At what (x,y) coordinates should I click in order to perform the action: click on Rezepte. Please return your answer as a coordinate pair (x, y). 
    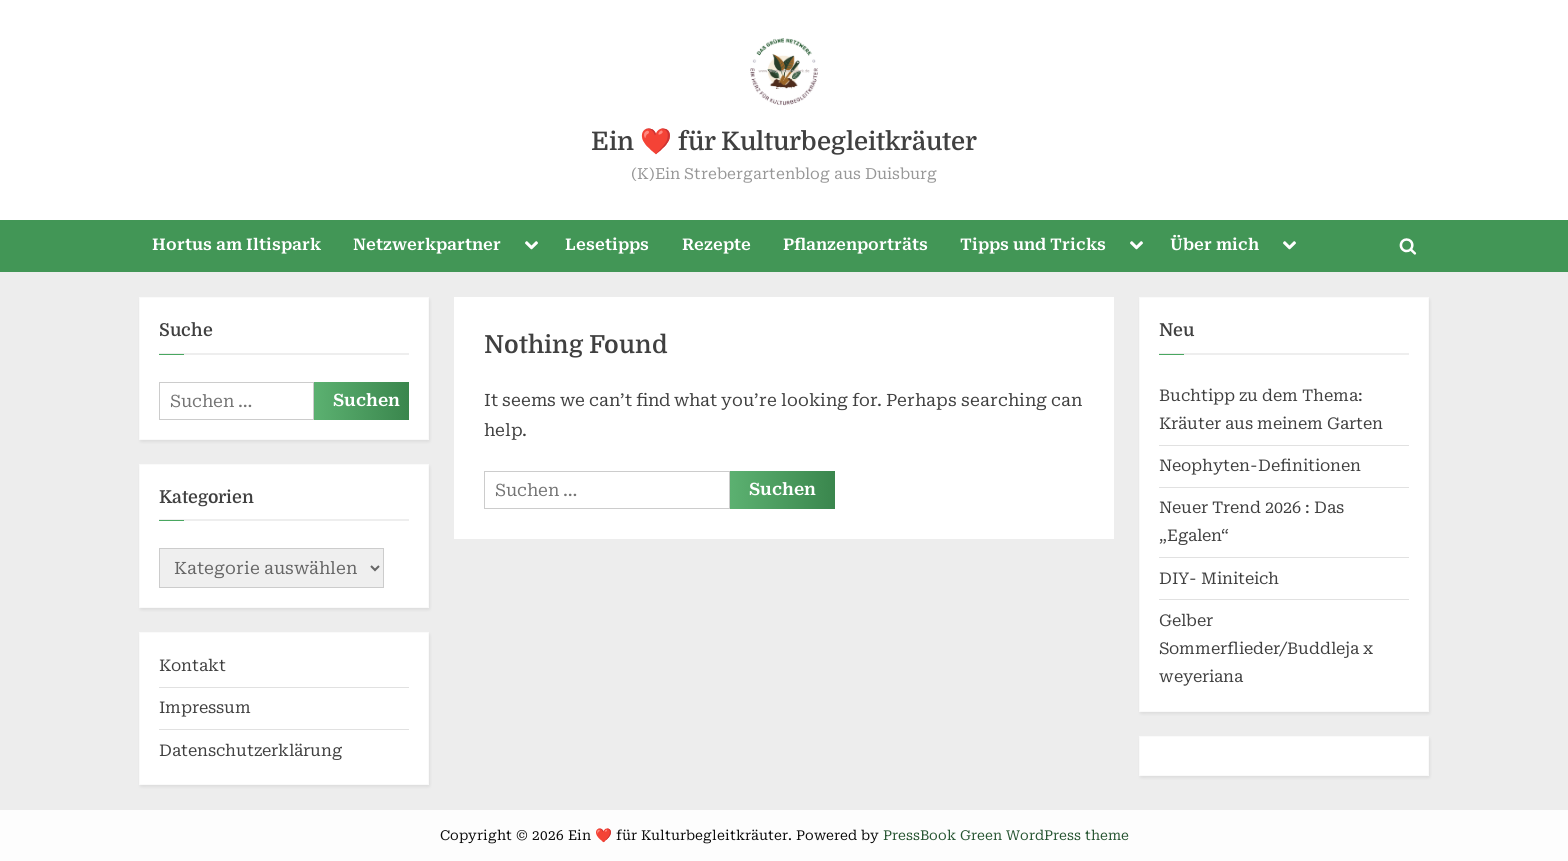
    Looking at the image, I should click on (716, 244).